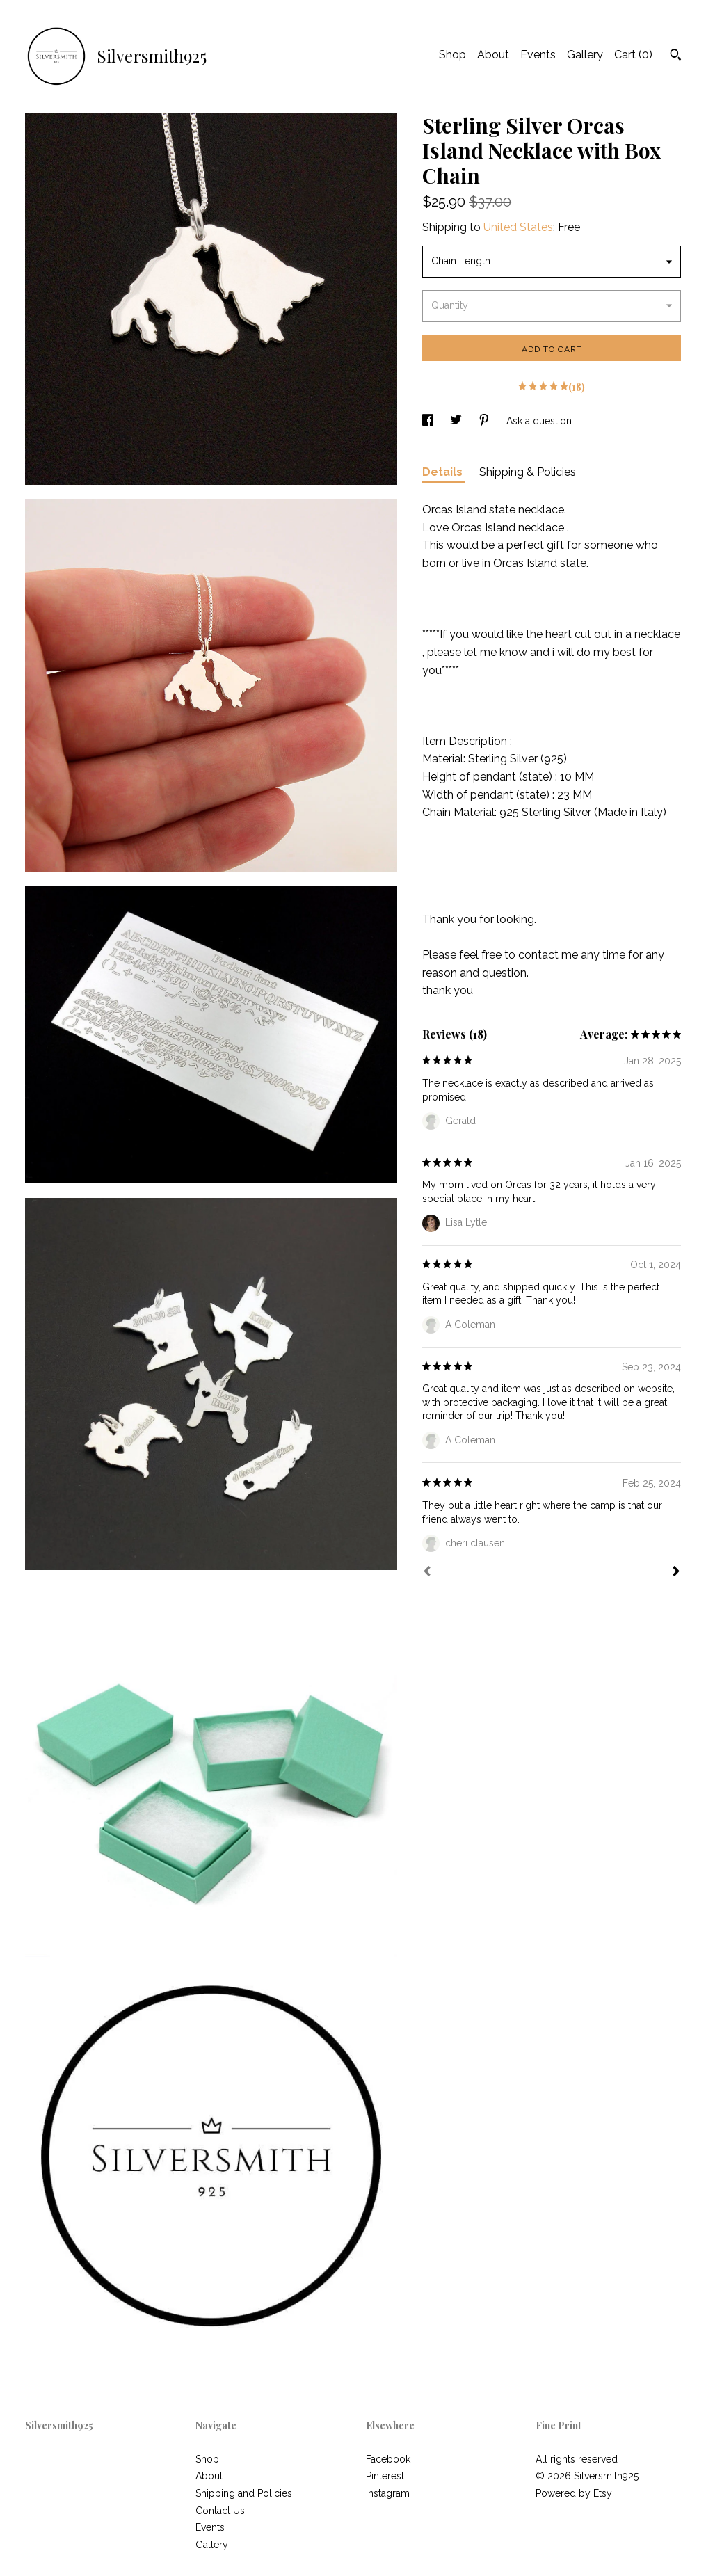 This screenshot has height=2576, width=706. What do you see at coordinates (457, 420) in the screenshot?
I see `[social media share for twitter]` at bounding box center [457, 420].